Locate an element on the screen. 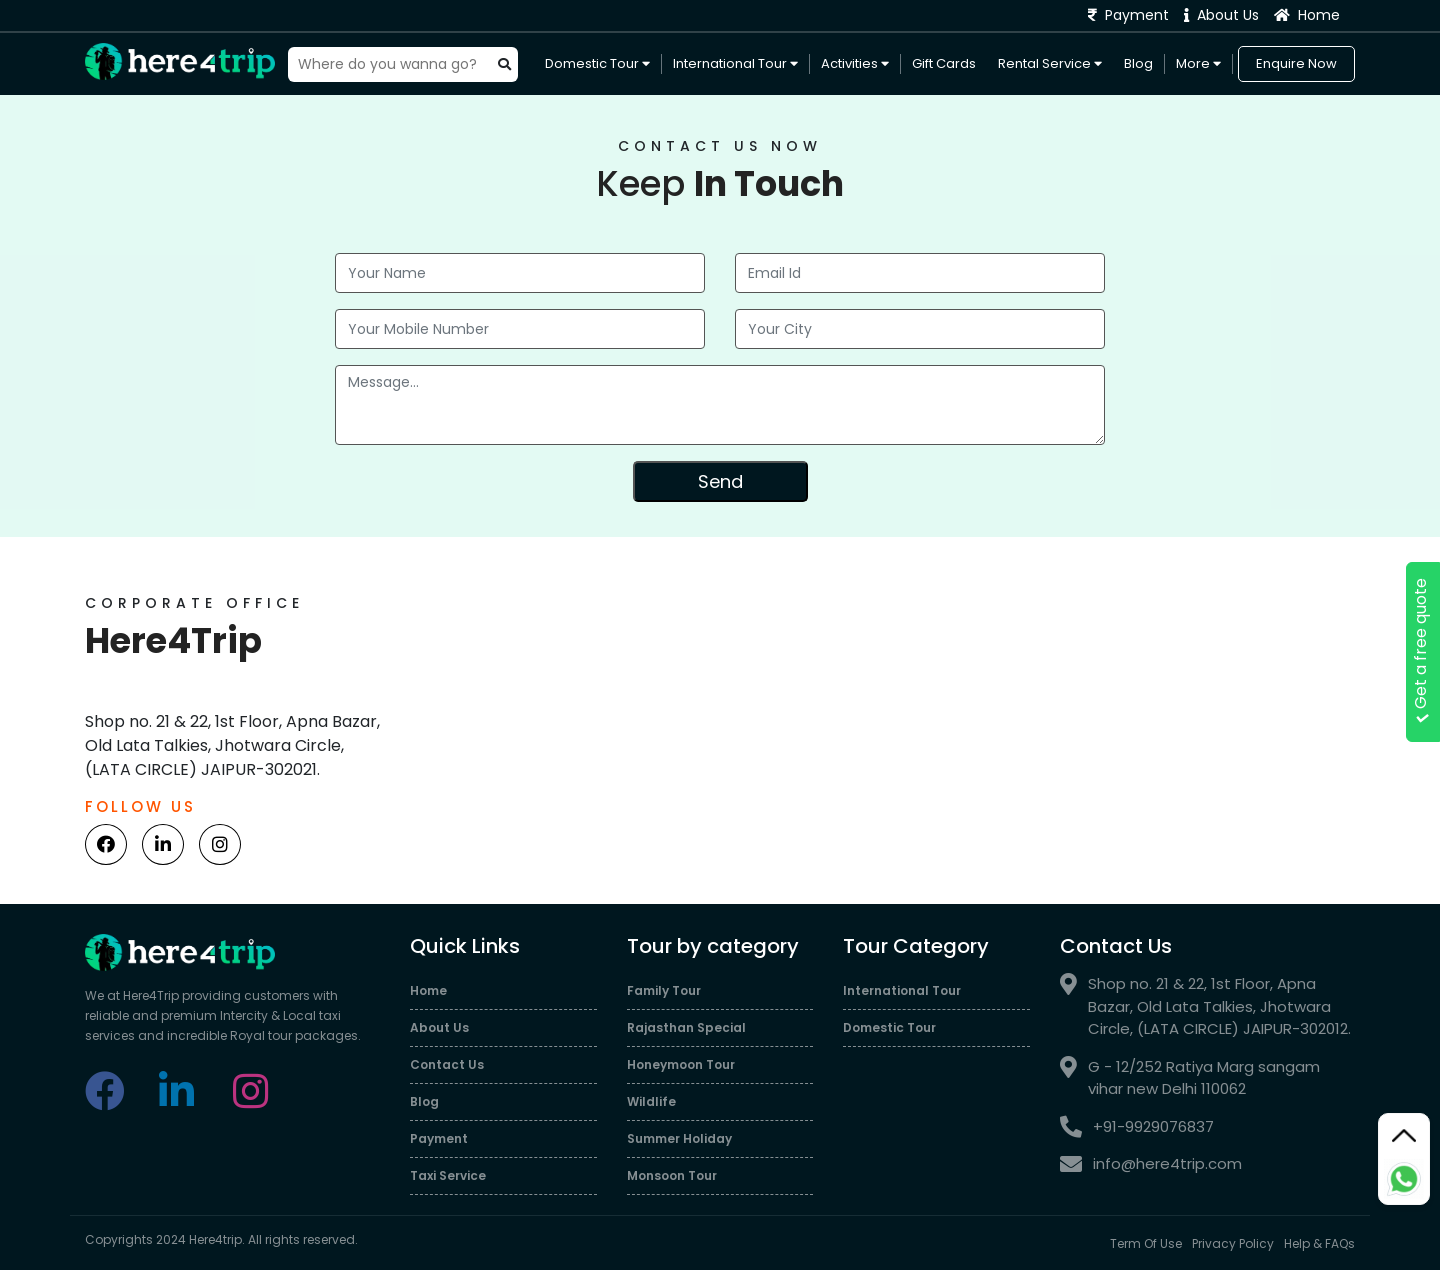 The width and height of the screenshot is (1440, 1270). Activities is located at coordinates (855, 63).